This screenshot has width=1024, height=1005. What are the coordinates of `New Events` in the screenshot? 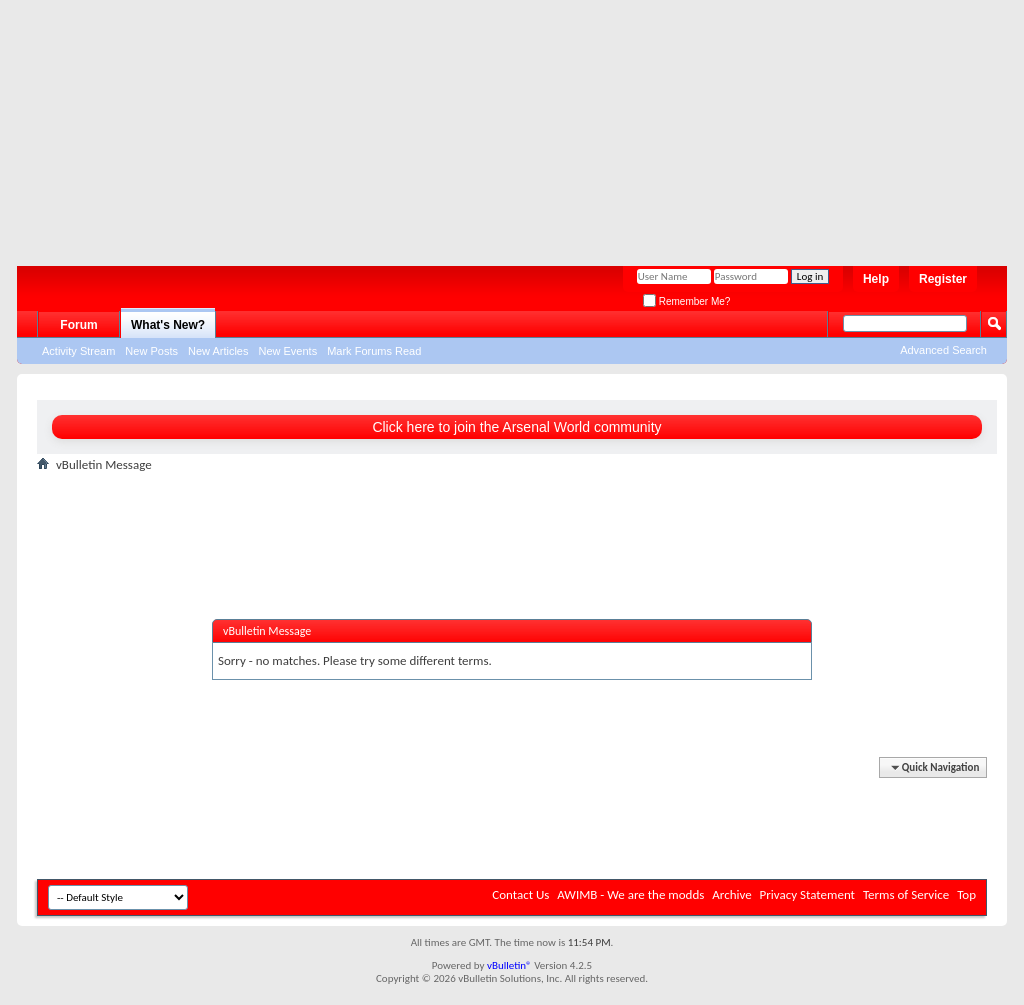 It's located at (287, 351).